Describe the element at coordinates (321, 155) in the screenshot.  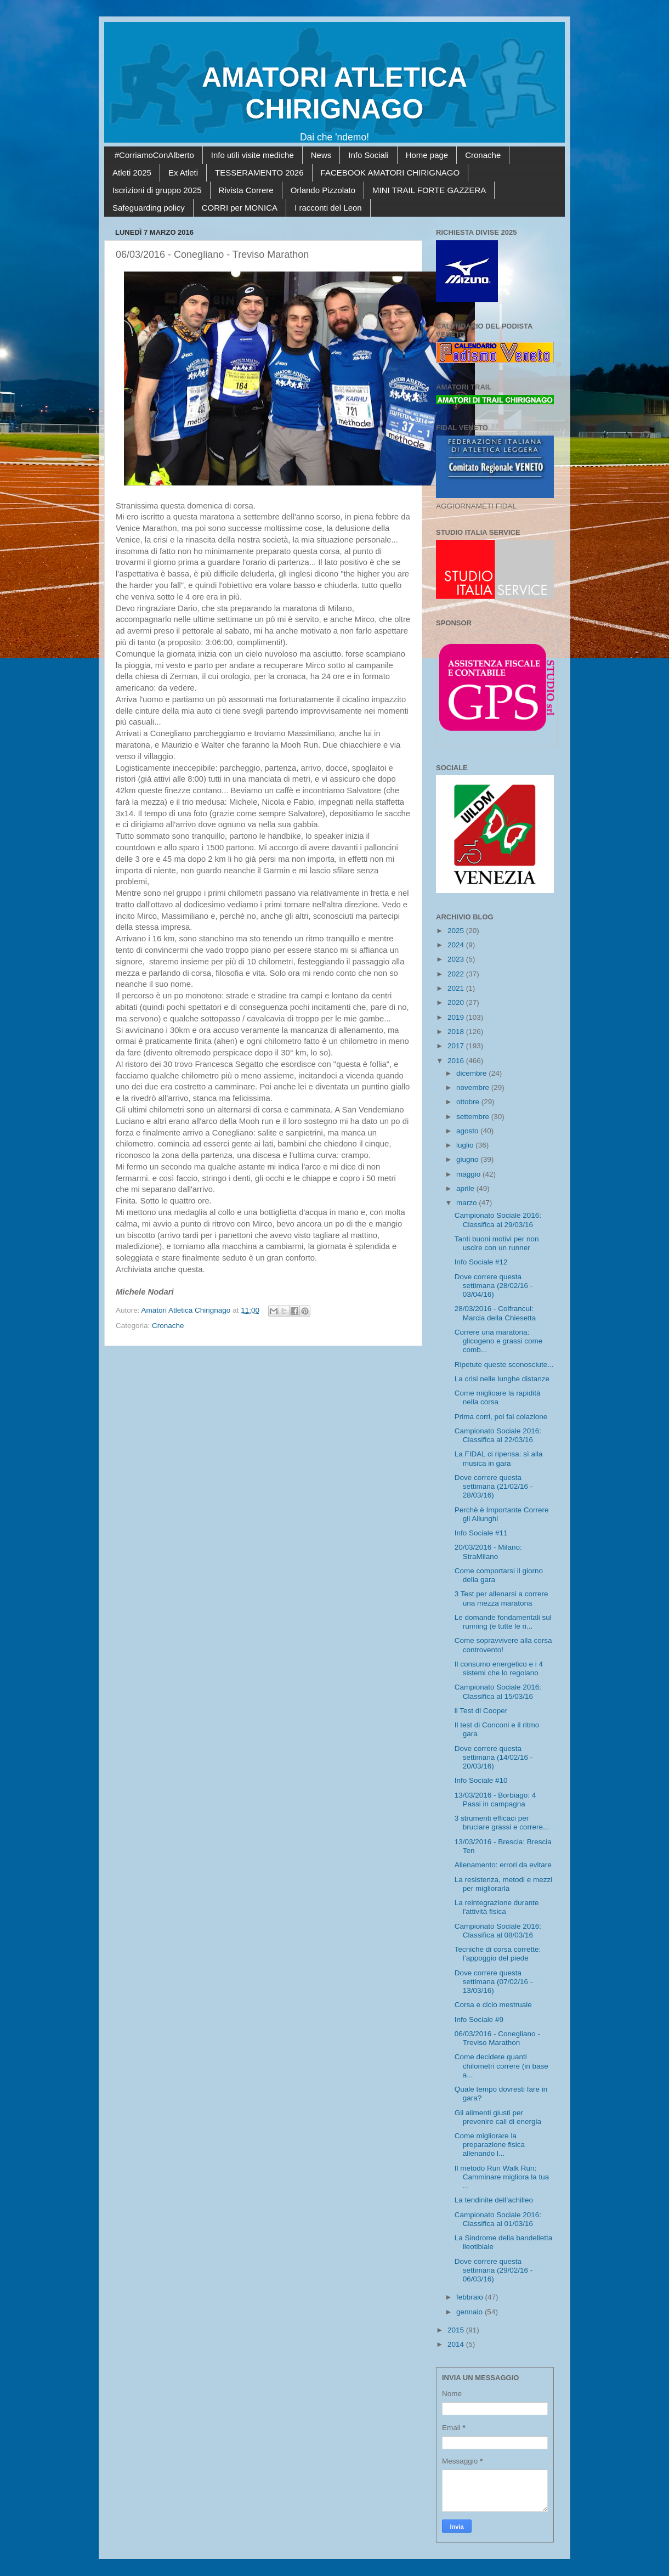
I see `News` at that location.